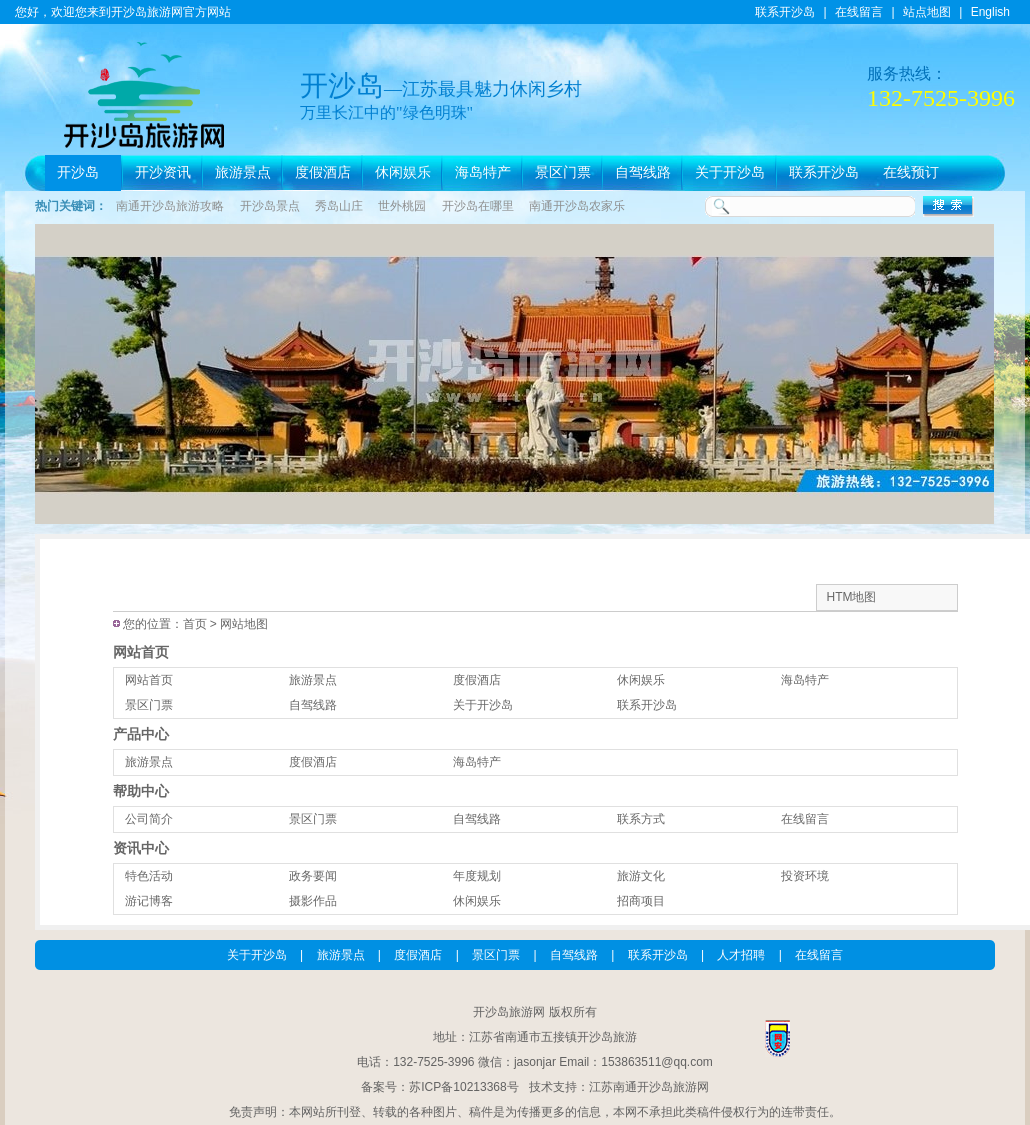  I want to click on 人才招聘, so click(741, 955).